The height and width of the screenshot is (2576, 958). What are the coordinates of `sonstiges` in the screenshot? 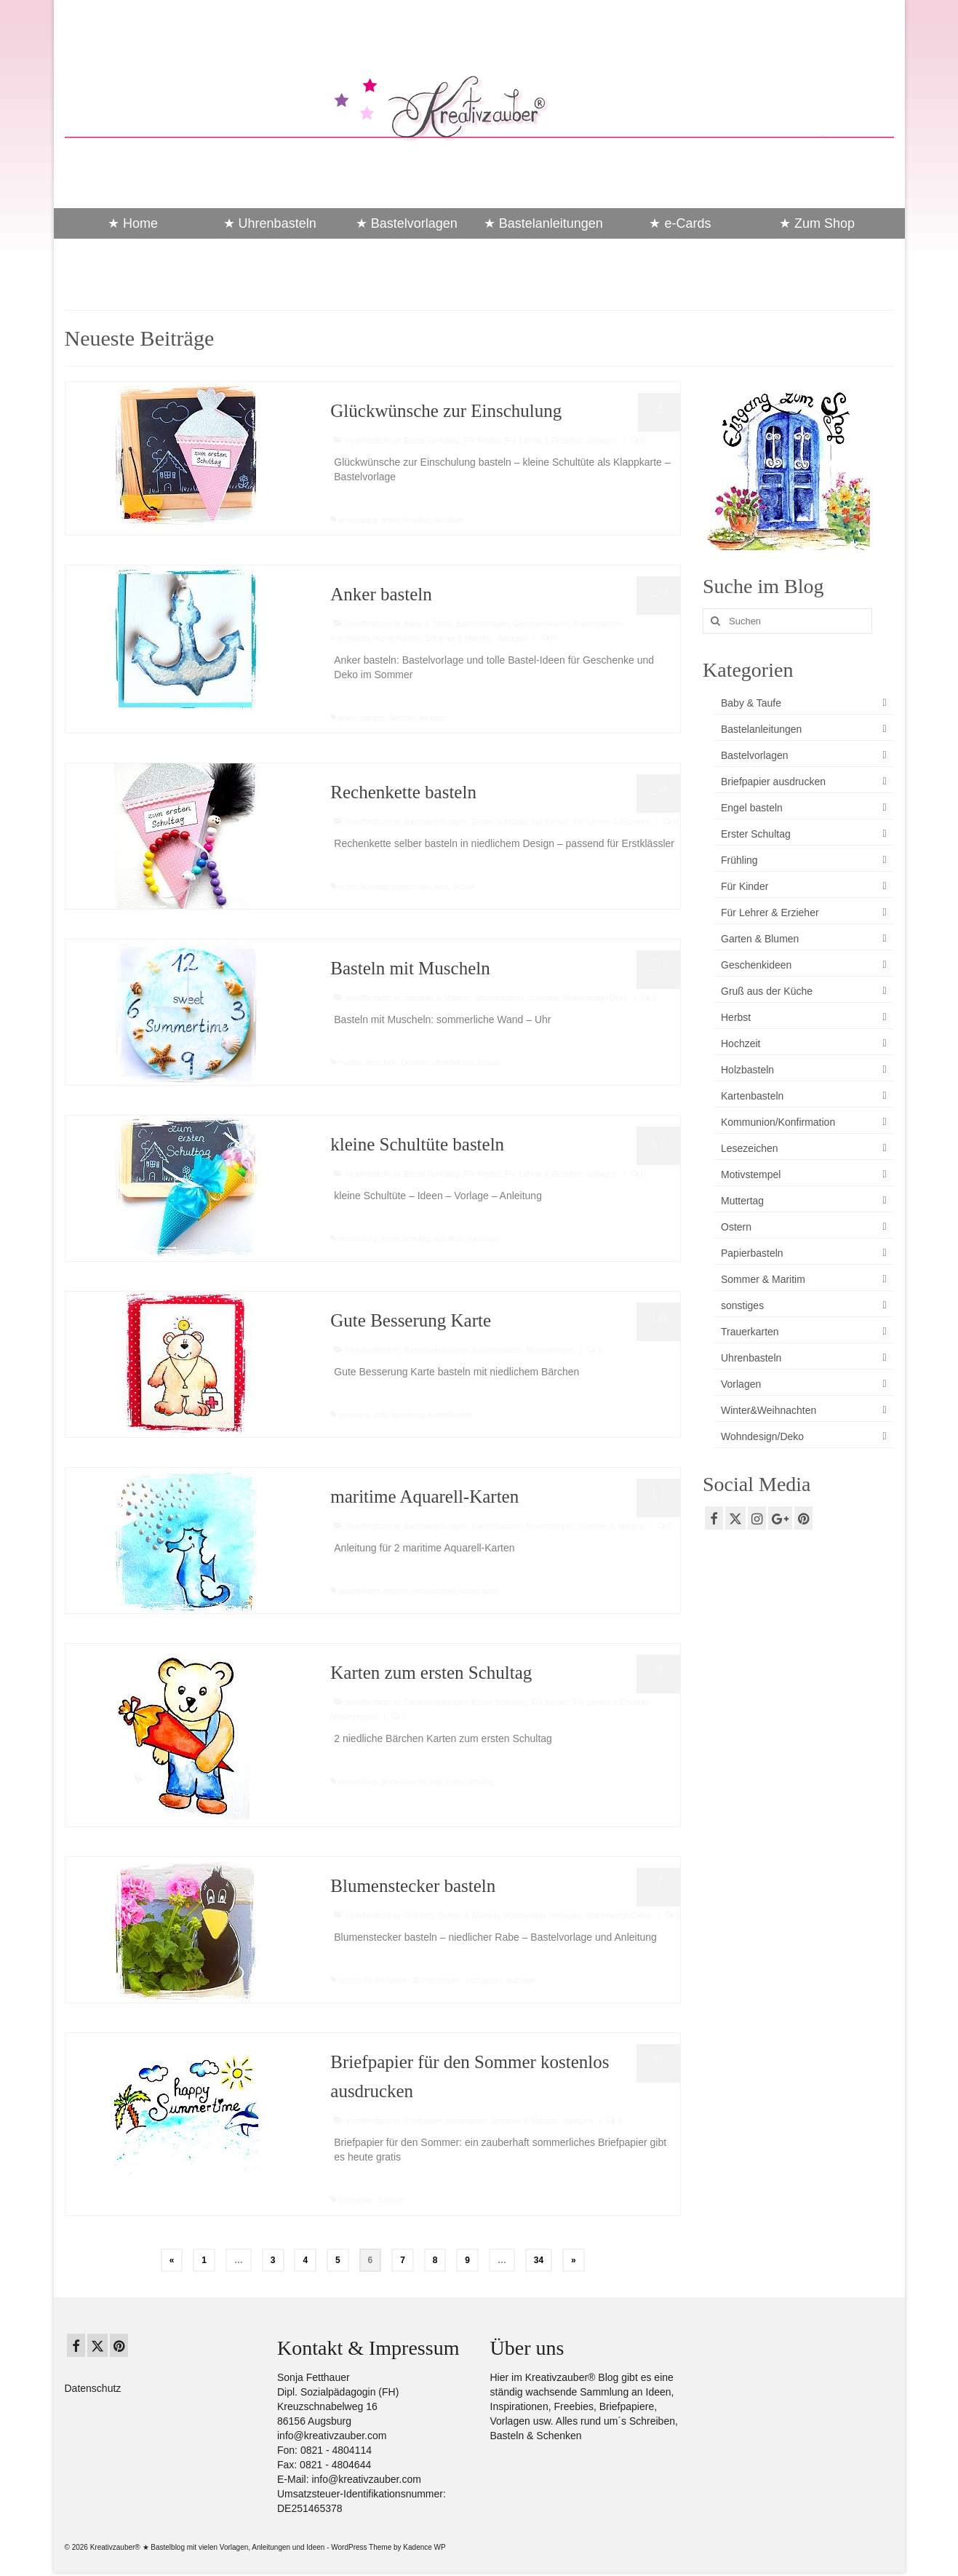 It's located at (742, 1305).